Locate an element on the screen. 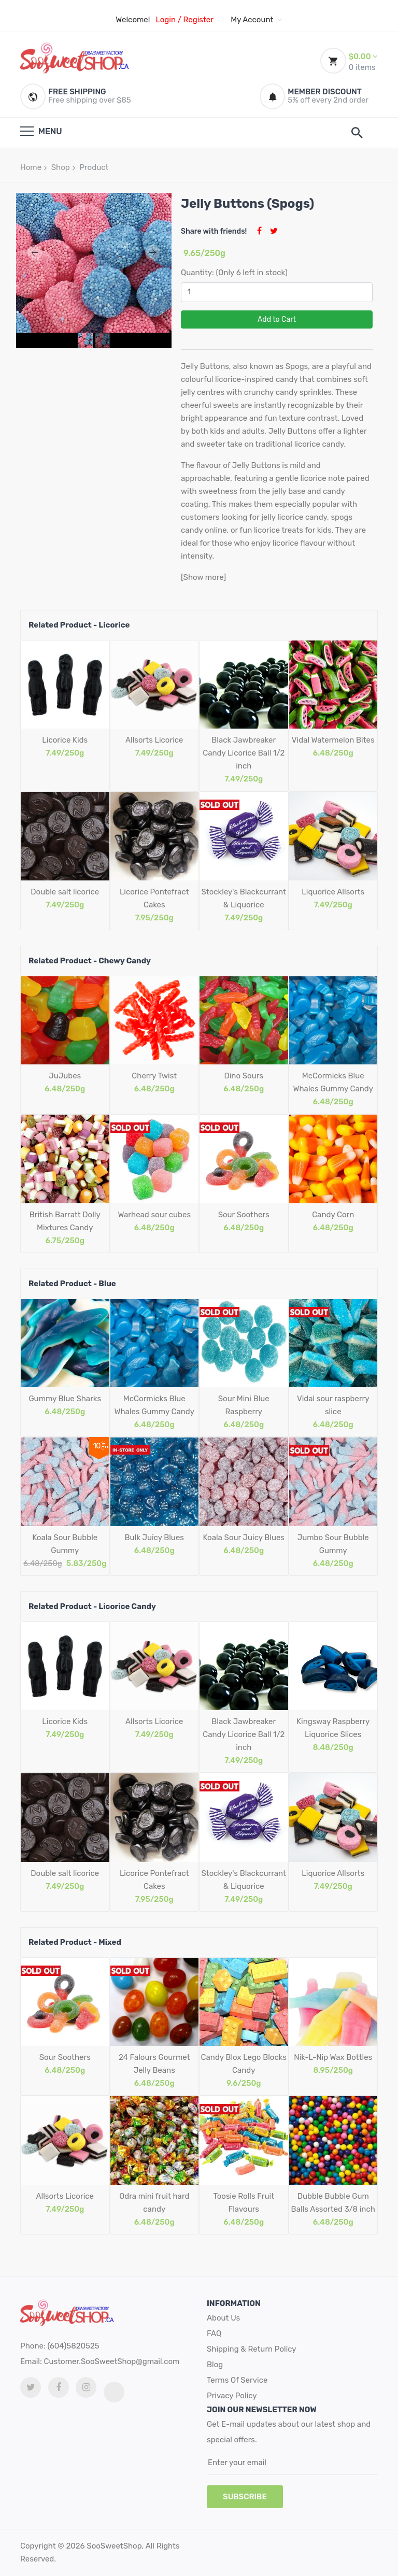  Blog is located at coordinates (215, 2364).